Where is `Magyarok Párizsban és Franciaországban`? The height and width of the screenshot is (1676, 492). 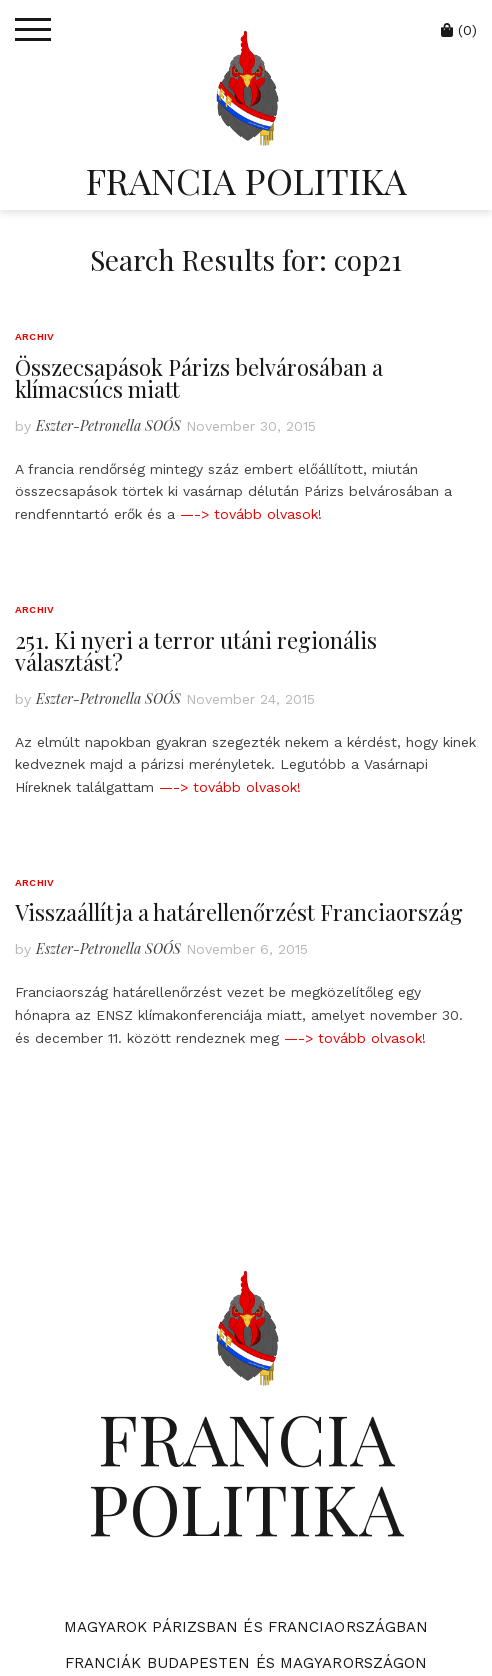 Magyarok Párizsban és Franciaországban is located at coordinates (246, 1627).